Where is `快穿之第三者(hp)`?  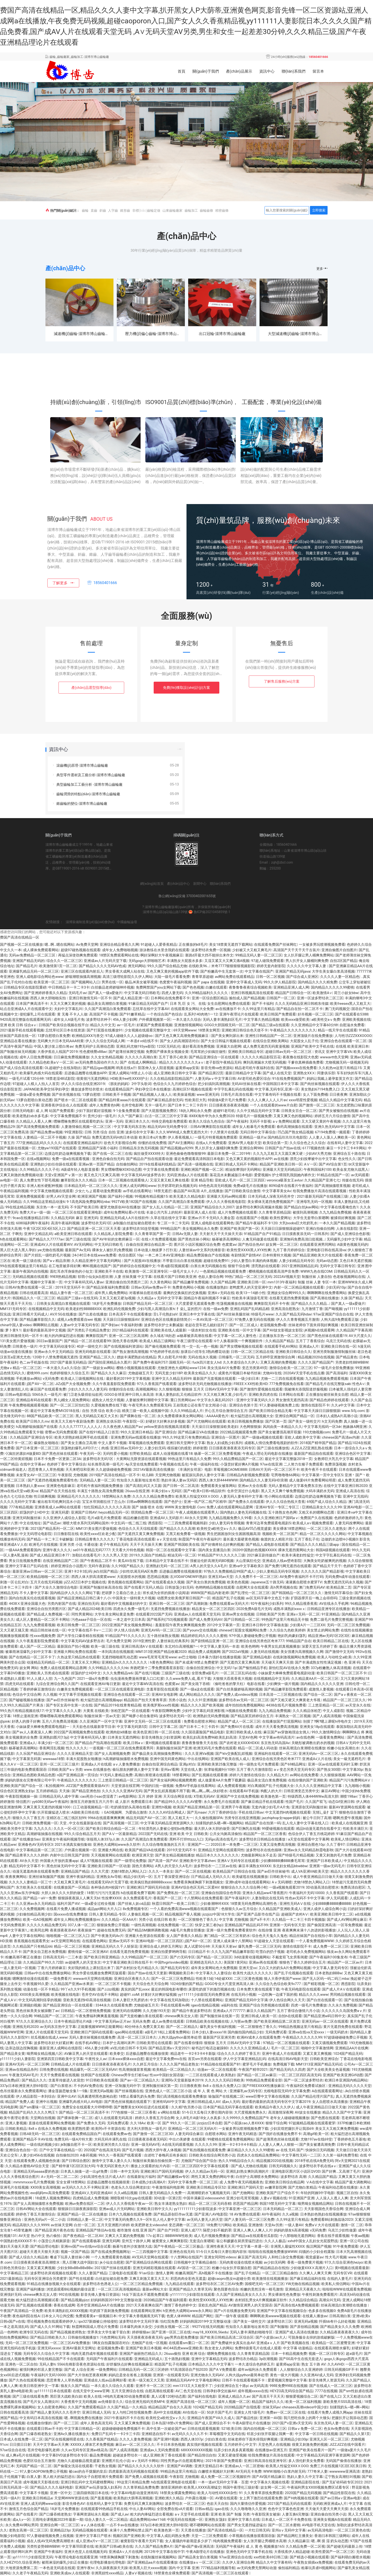 快穿之第三者(hp) is located at coordinates (209, 1925).